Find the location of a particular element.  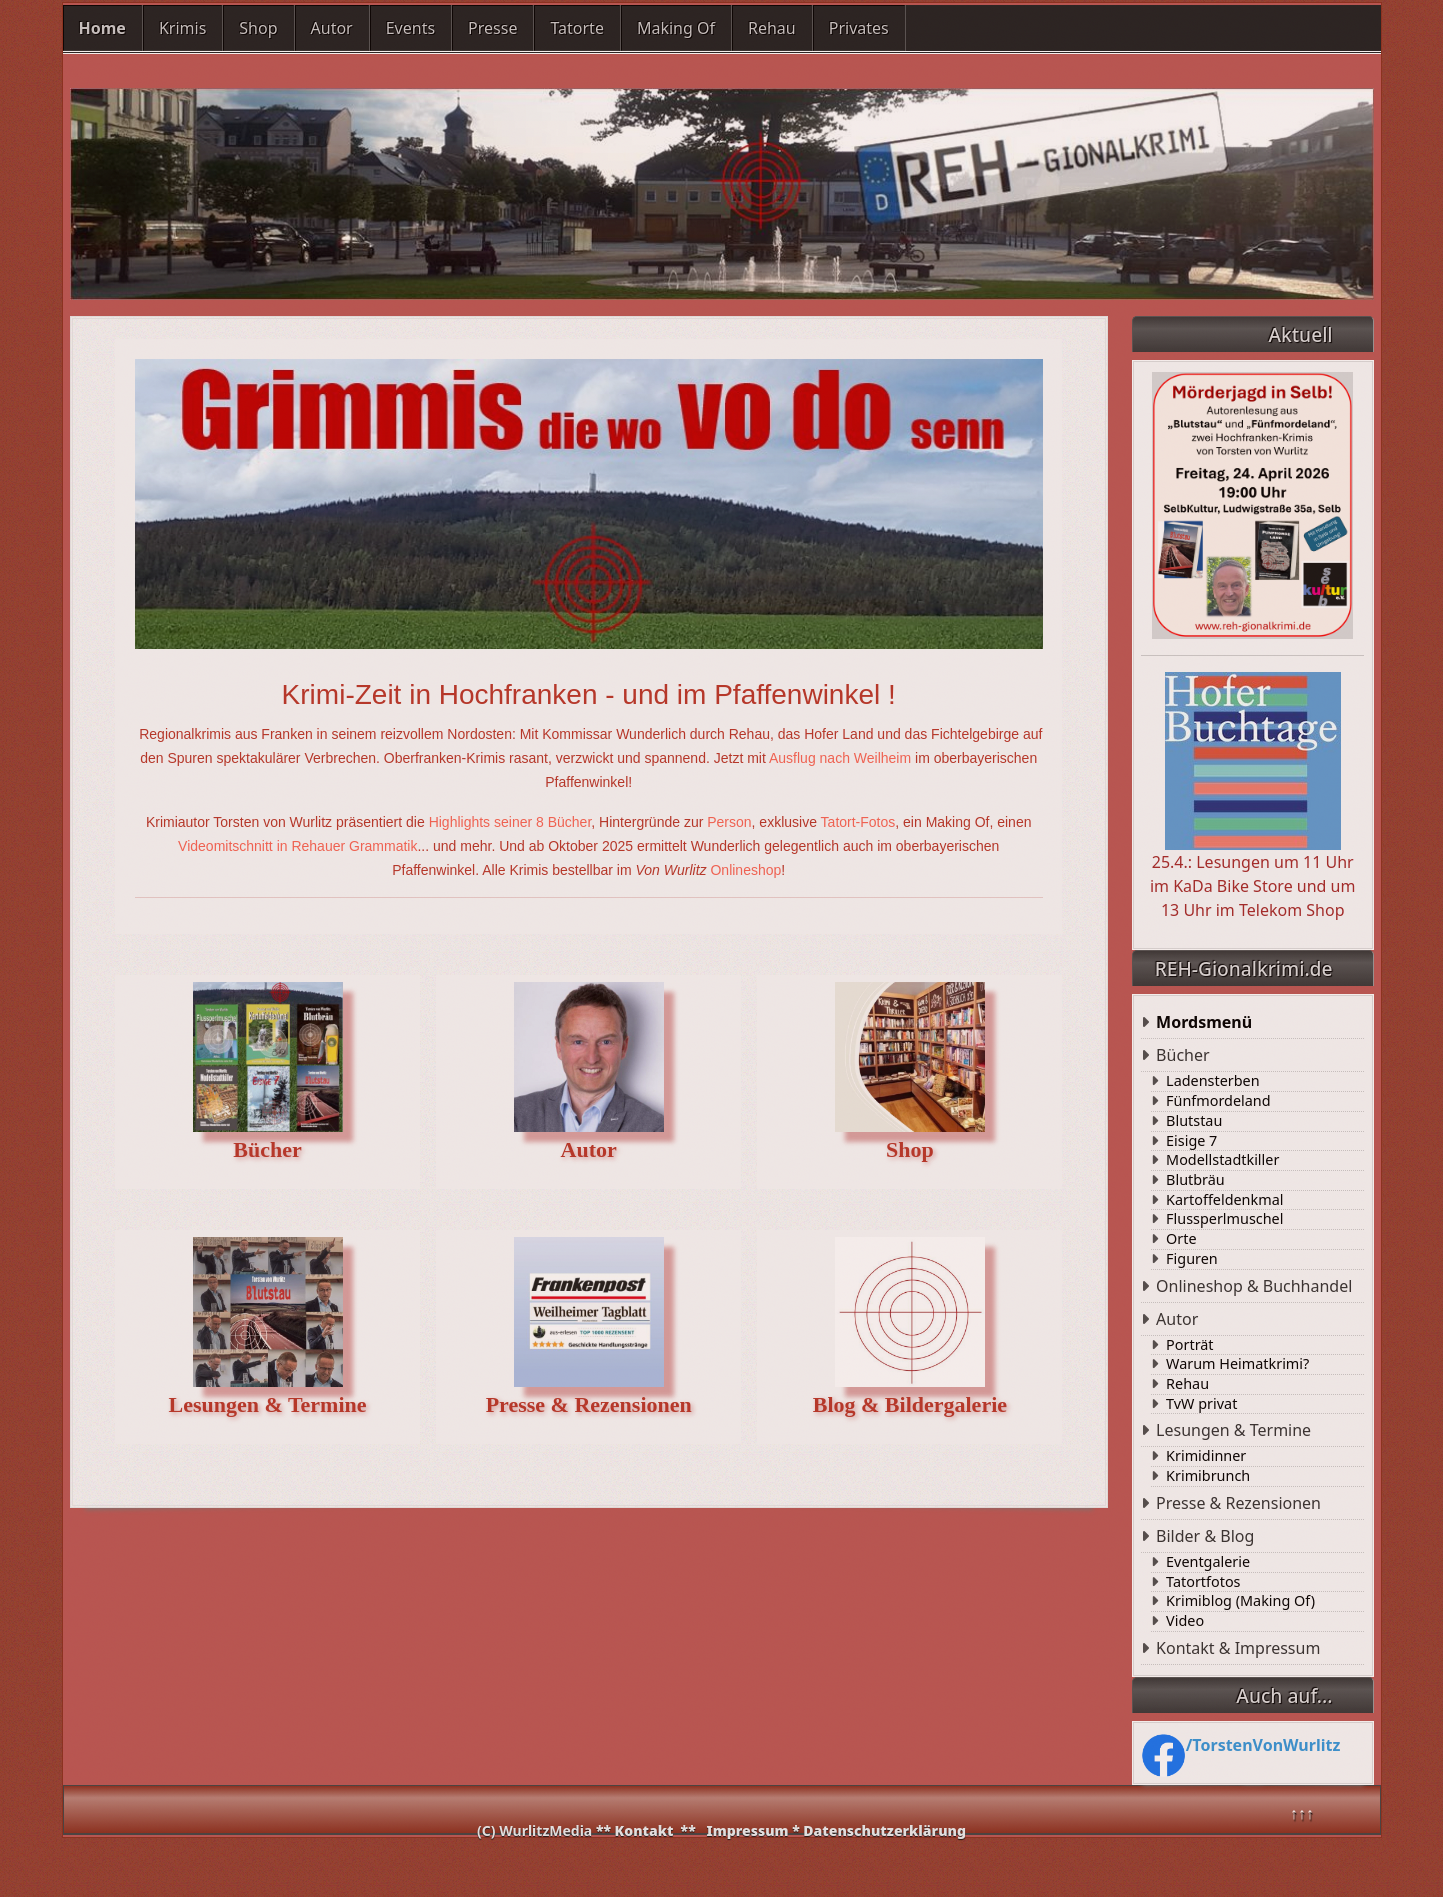

Modellstadtkiller is located at coordinates (1222, 1160).